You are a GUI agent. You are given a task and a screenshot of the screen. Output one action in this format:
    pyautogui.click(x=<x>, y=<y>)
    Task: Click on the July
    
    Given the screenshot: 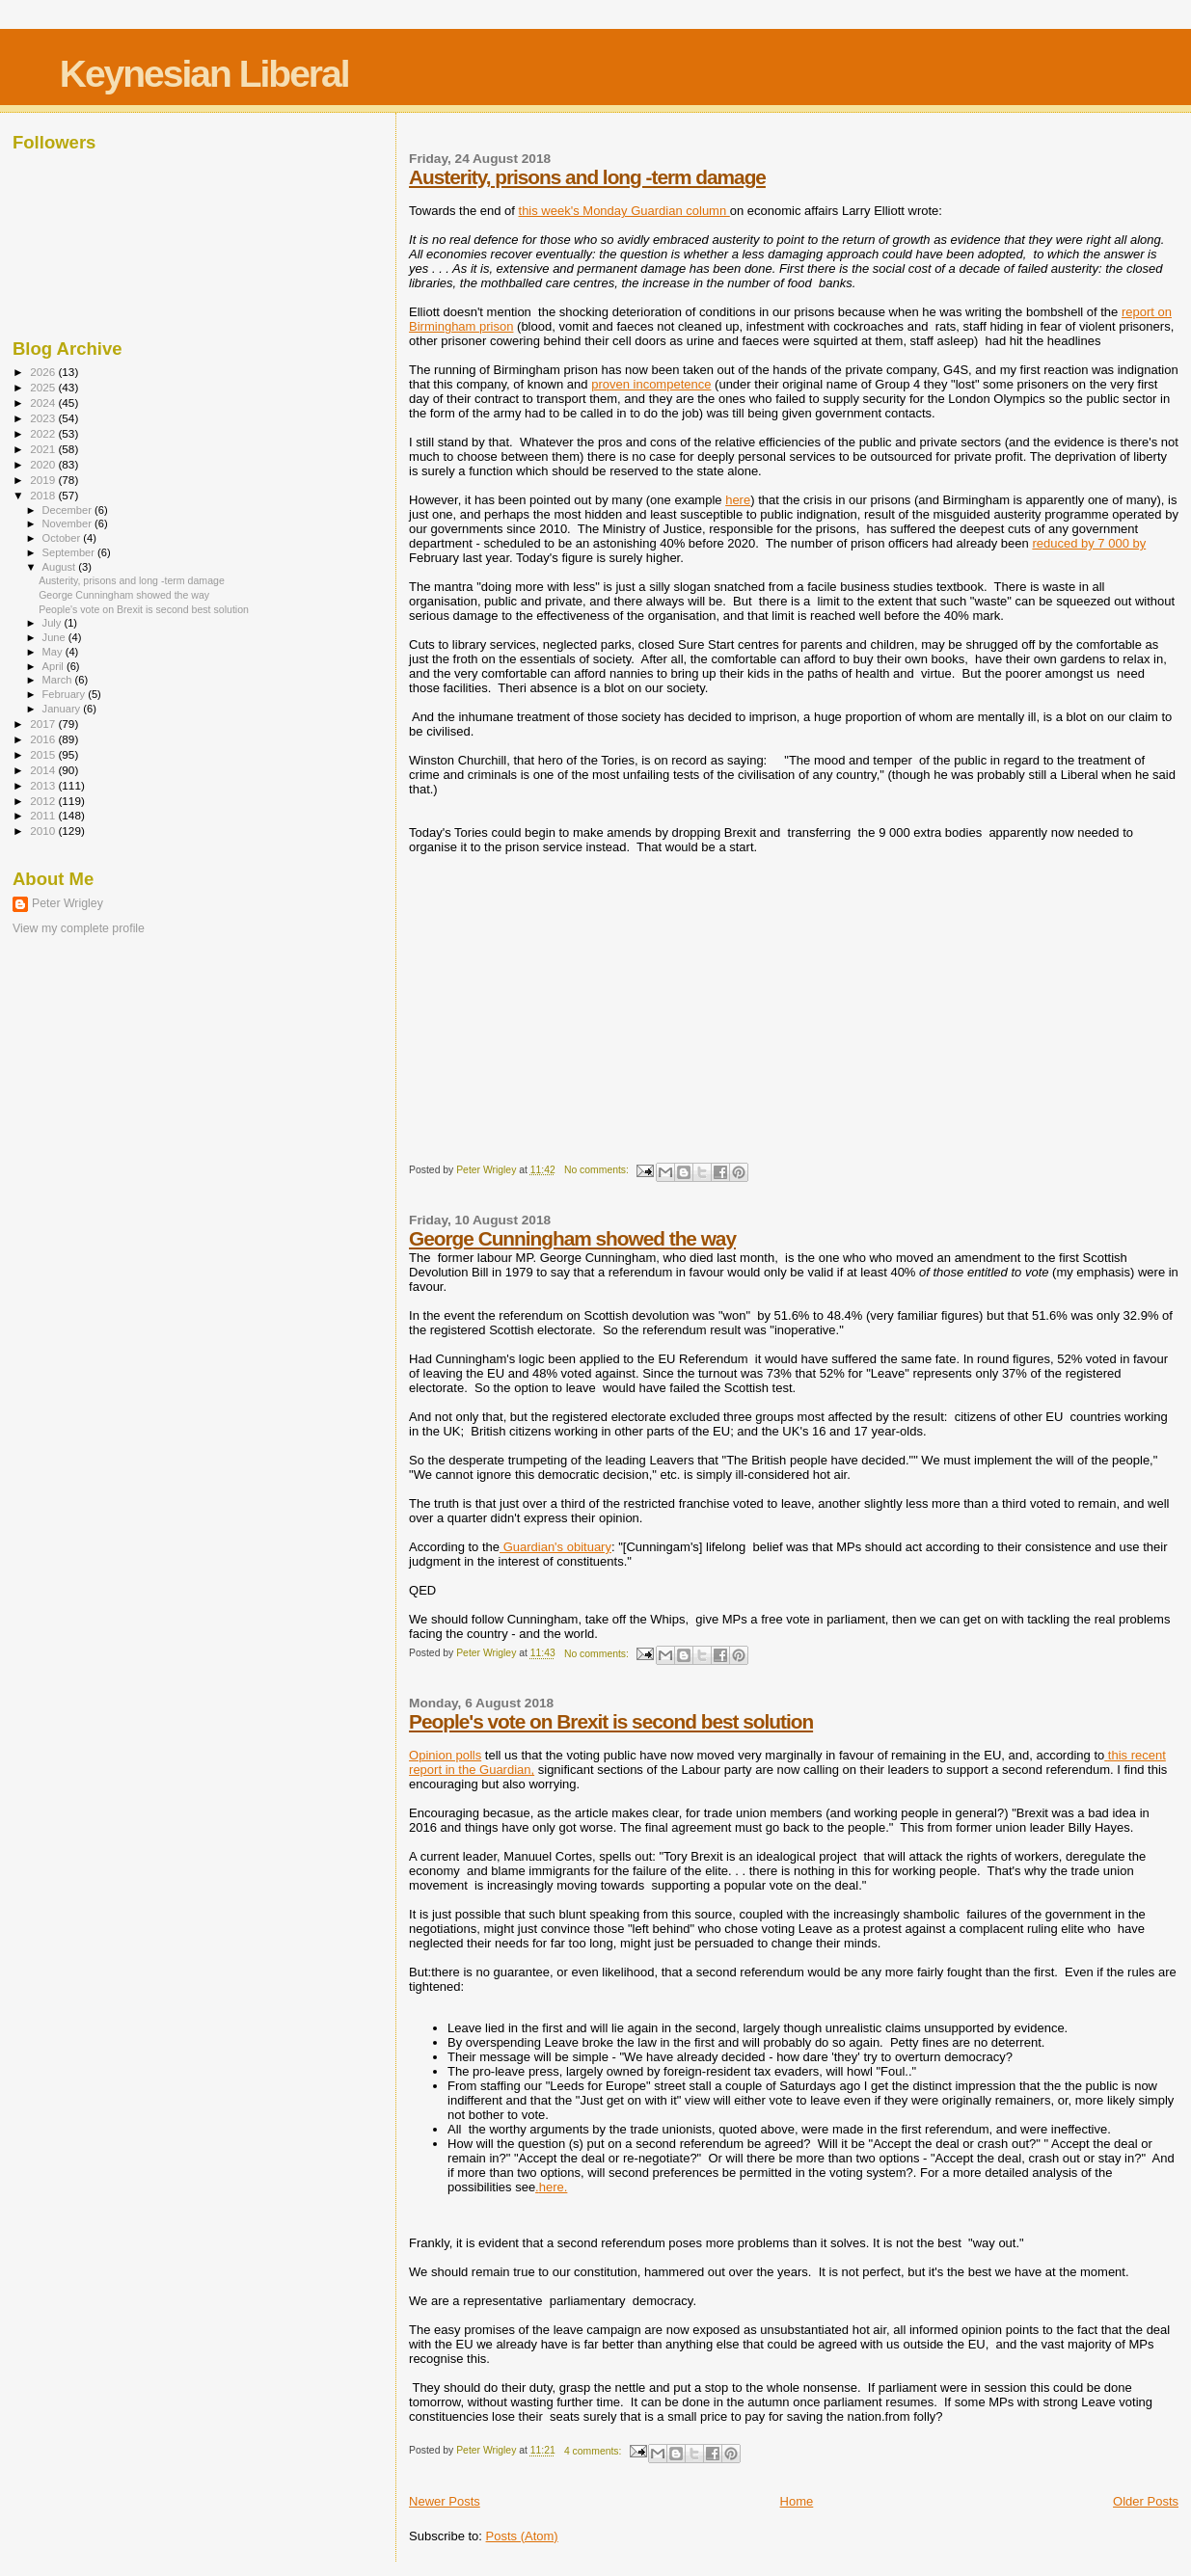 What is the action you would take?
    pyautogui.click(x=53, y=623)
    